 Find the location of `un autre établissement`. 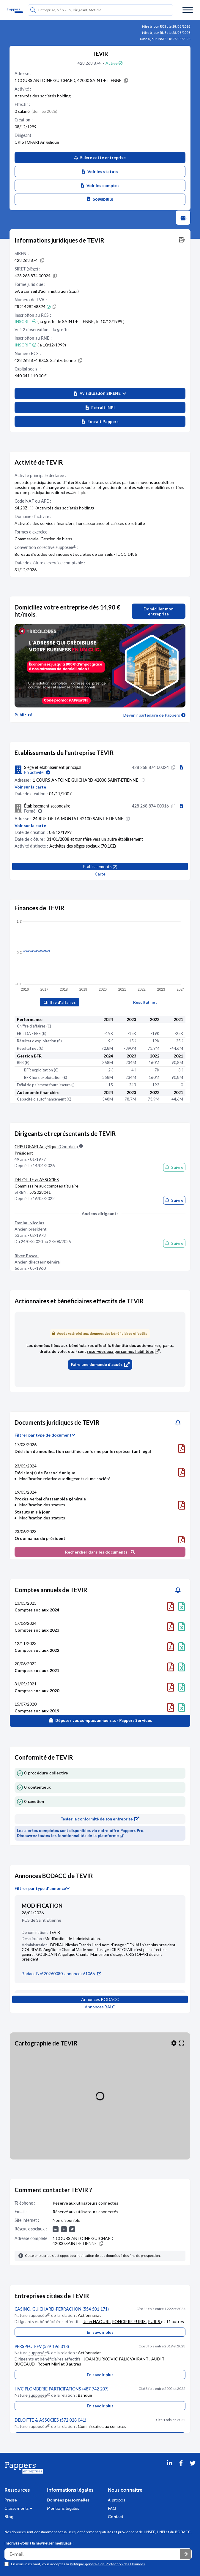

un autre établissement is located at coordinates (122, 839).